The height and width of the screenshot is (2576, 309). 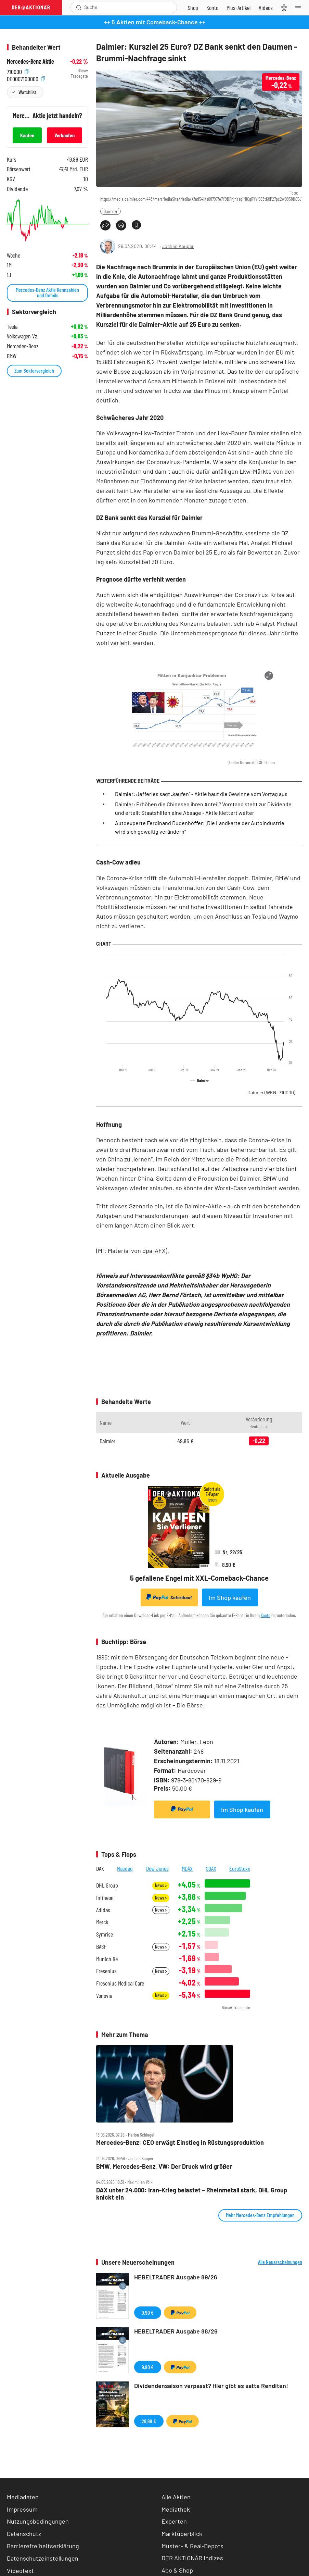 What do you see at coordinates (174, 2521) in the screenshot?
I see `Experten` at bounding box center [174, 2521].